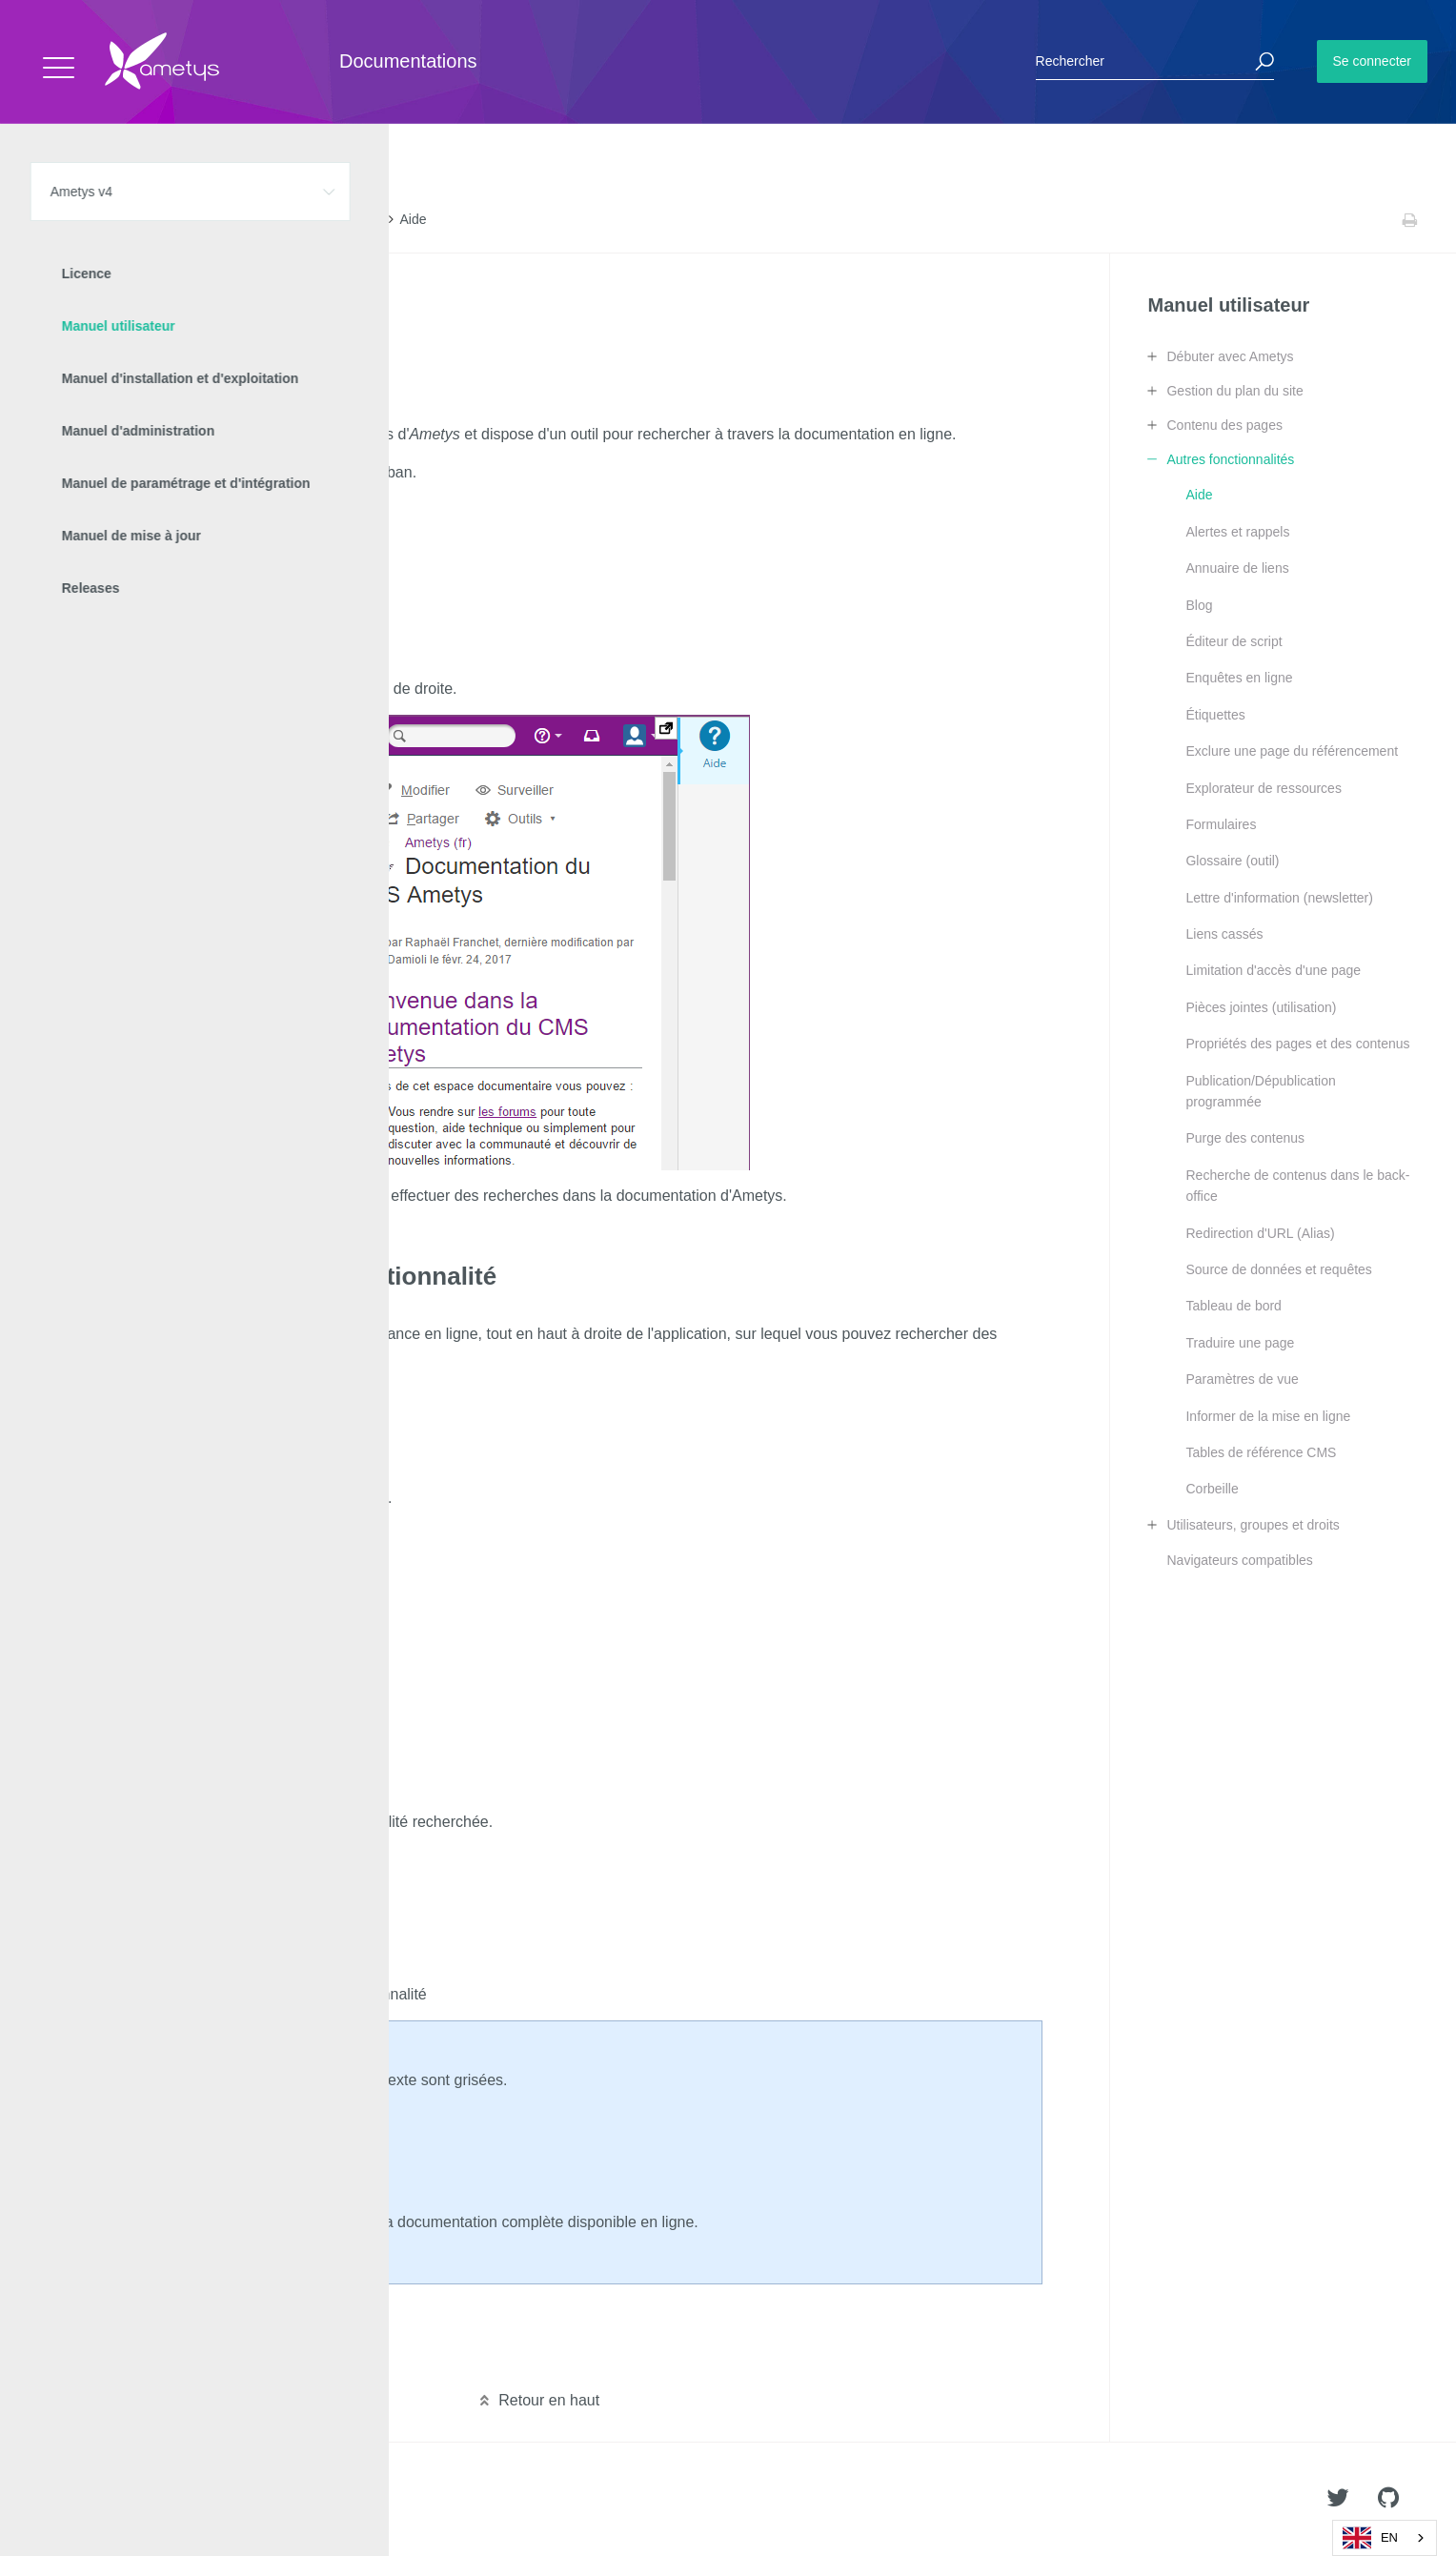  I want to click on Débuter avec Ametys, so click(1229, 356).